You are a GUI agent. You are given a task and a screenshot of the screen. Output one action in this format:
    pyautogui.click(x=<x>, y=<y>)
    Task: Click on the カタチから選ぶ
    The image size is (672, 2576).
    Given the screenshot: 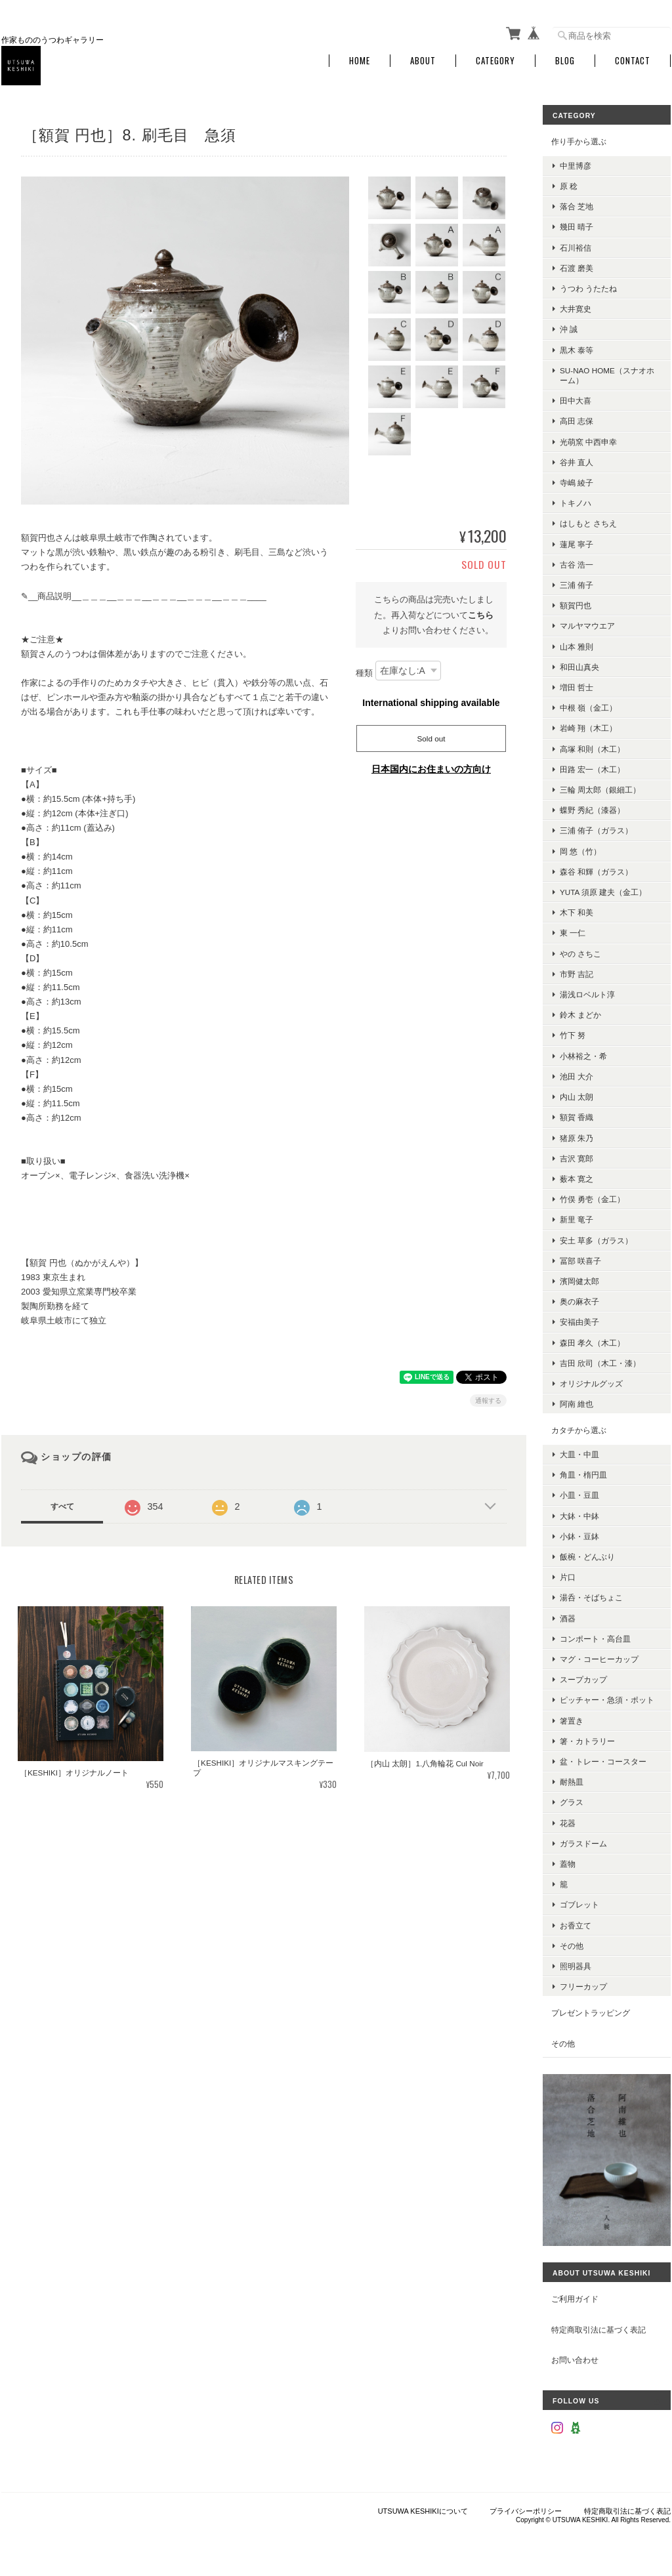 What is the action you would take?
    pyautogui.click(x=578, y=1430)
    